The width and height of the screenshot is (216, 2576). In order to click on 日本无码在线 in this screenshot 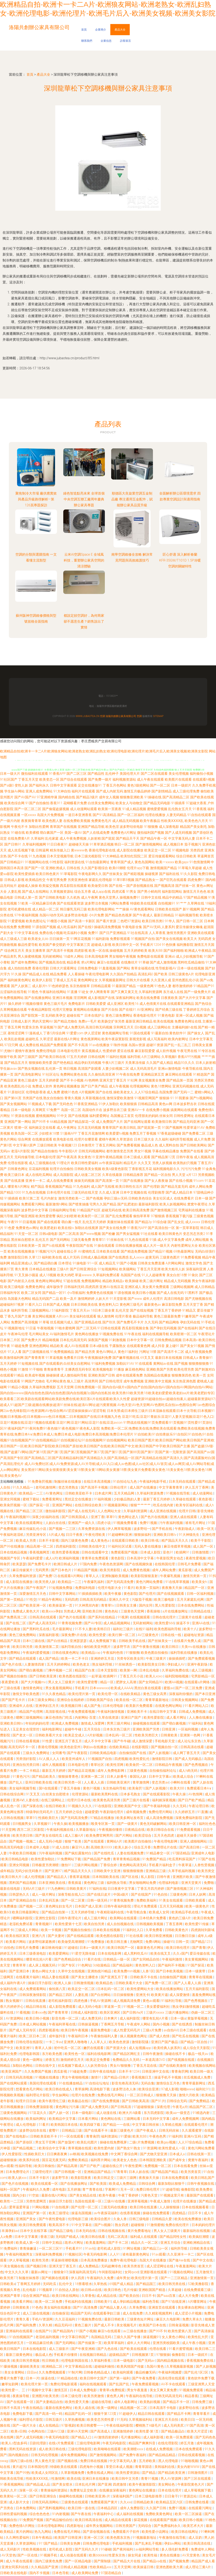, I will do `click(86, 2231)`.